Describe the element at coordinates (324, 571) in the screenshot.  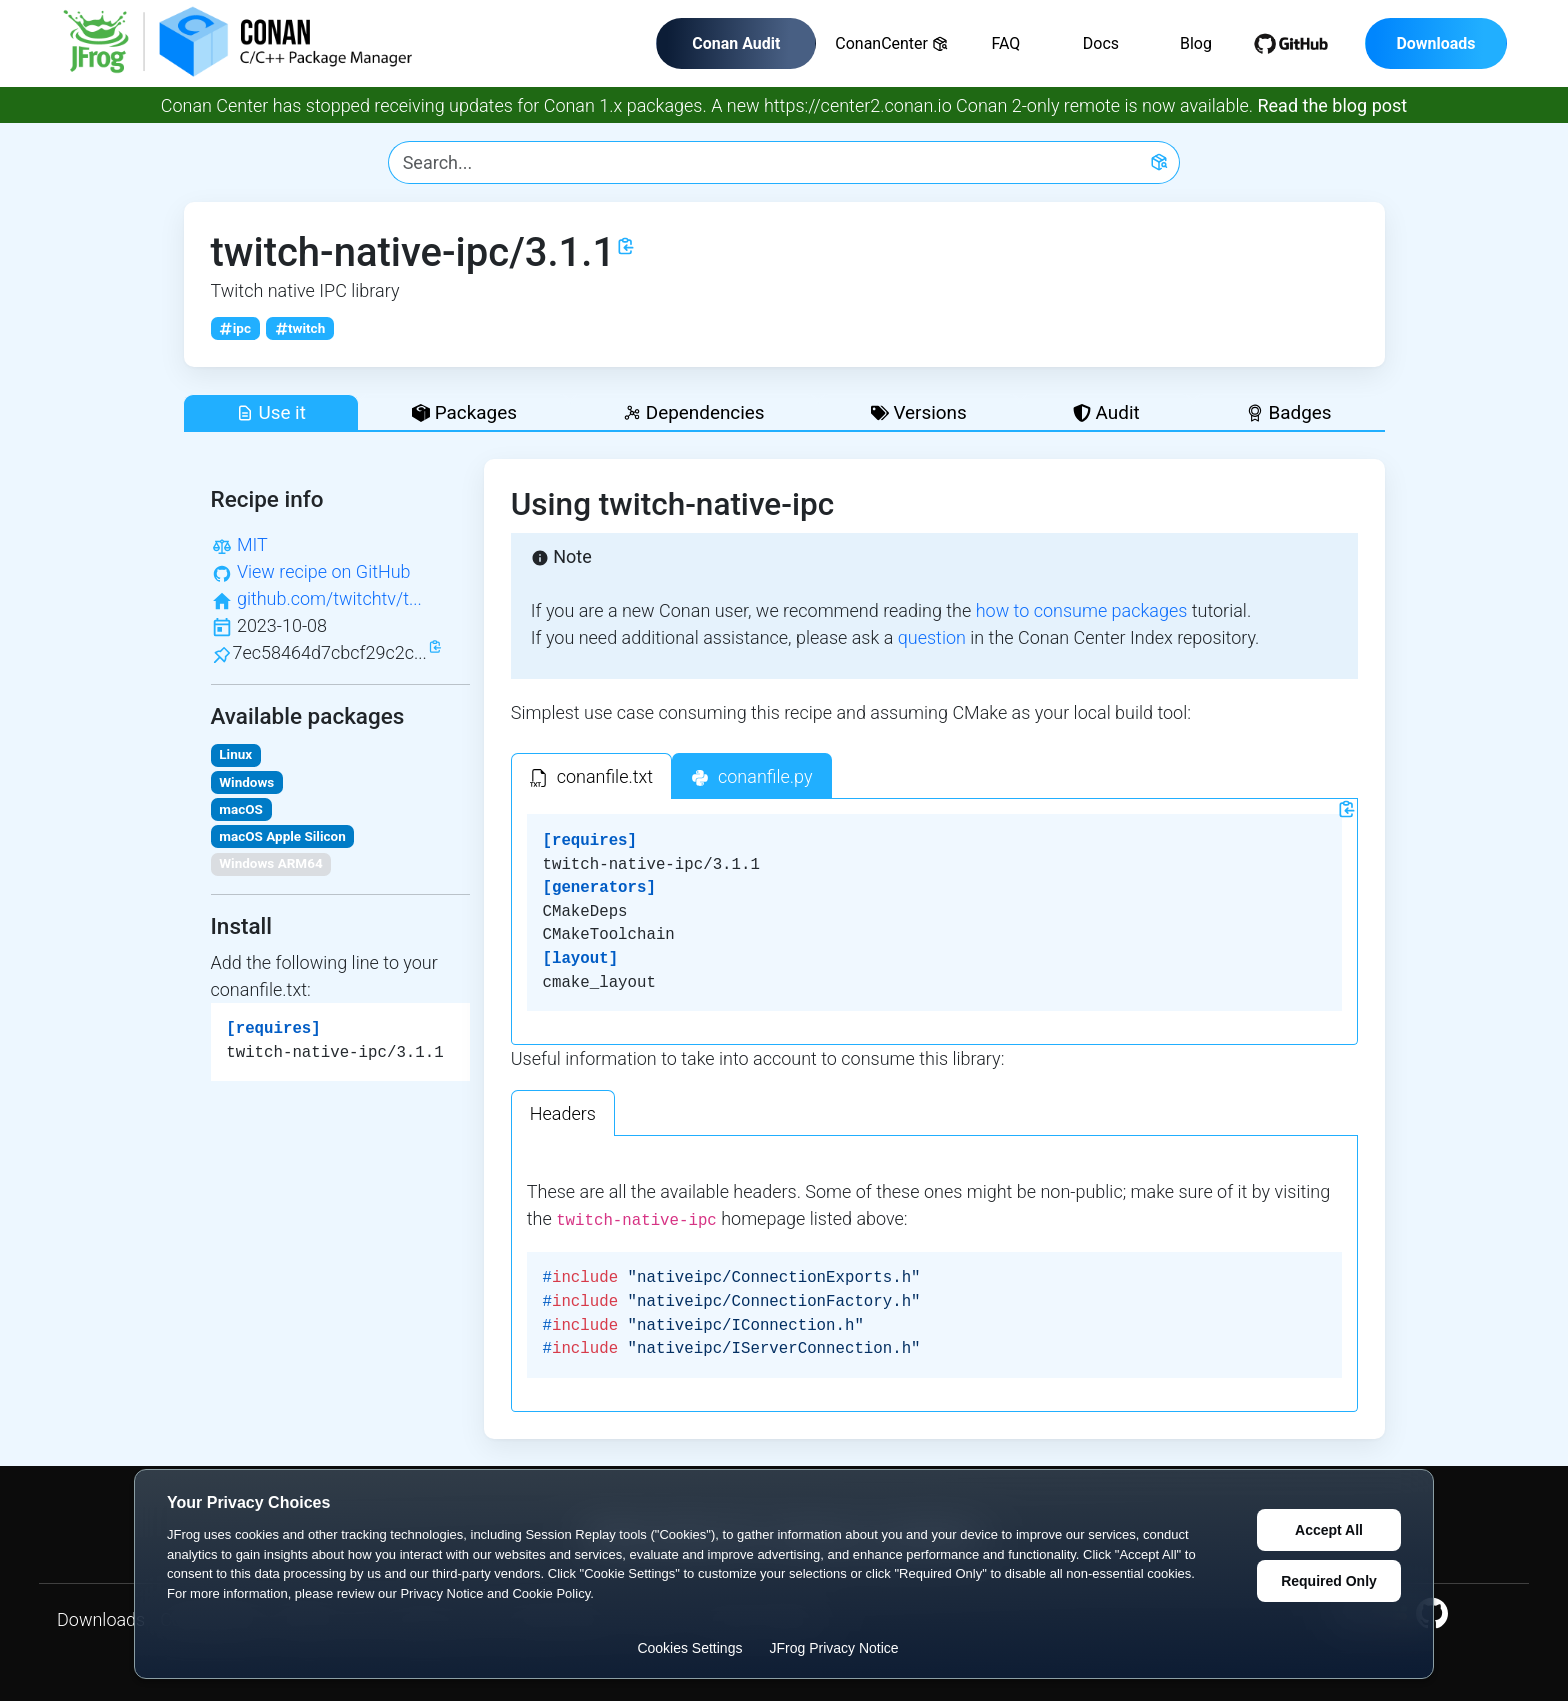
I see `View recipe on GitHub` at that location.